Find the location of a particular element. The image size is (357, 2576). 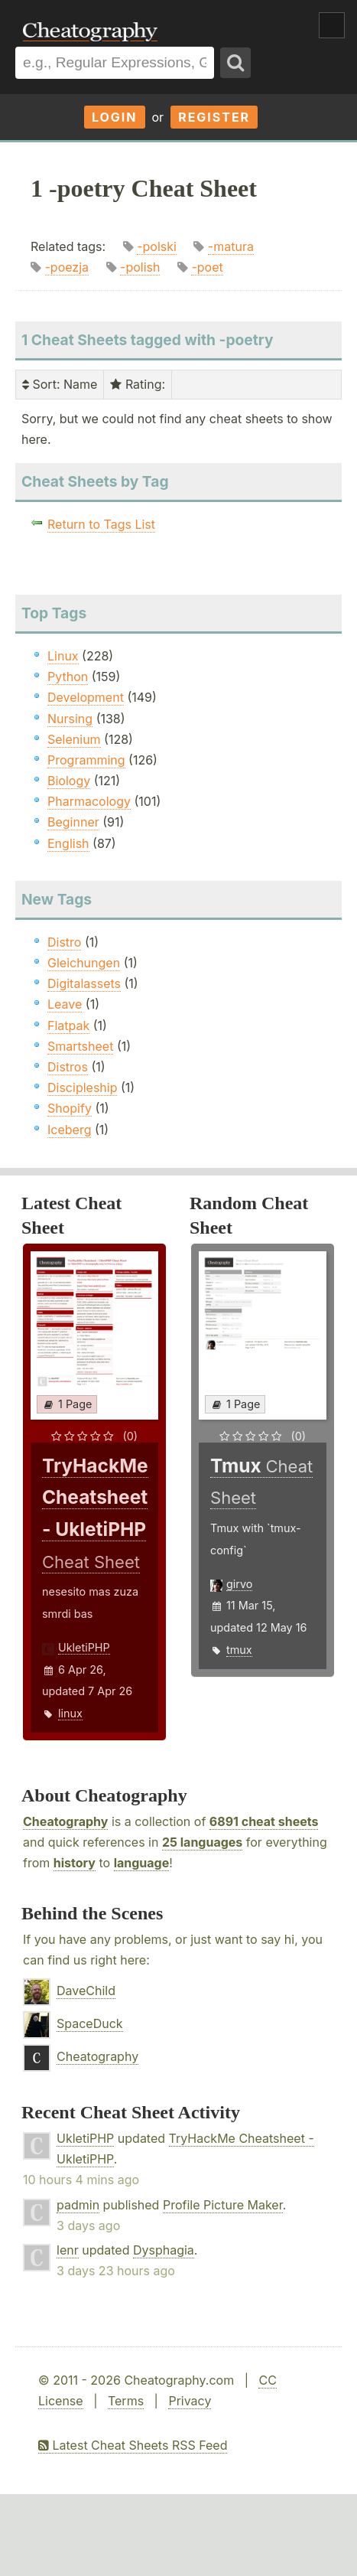

Beginner is located at coordinates (73, 822).